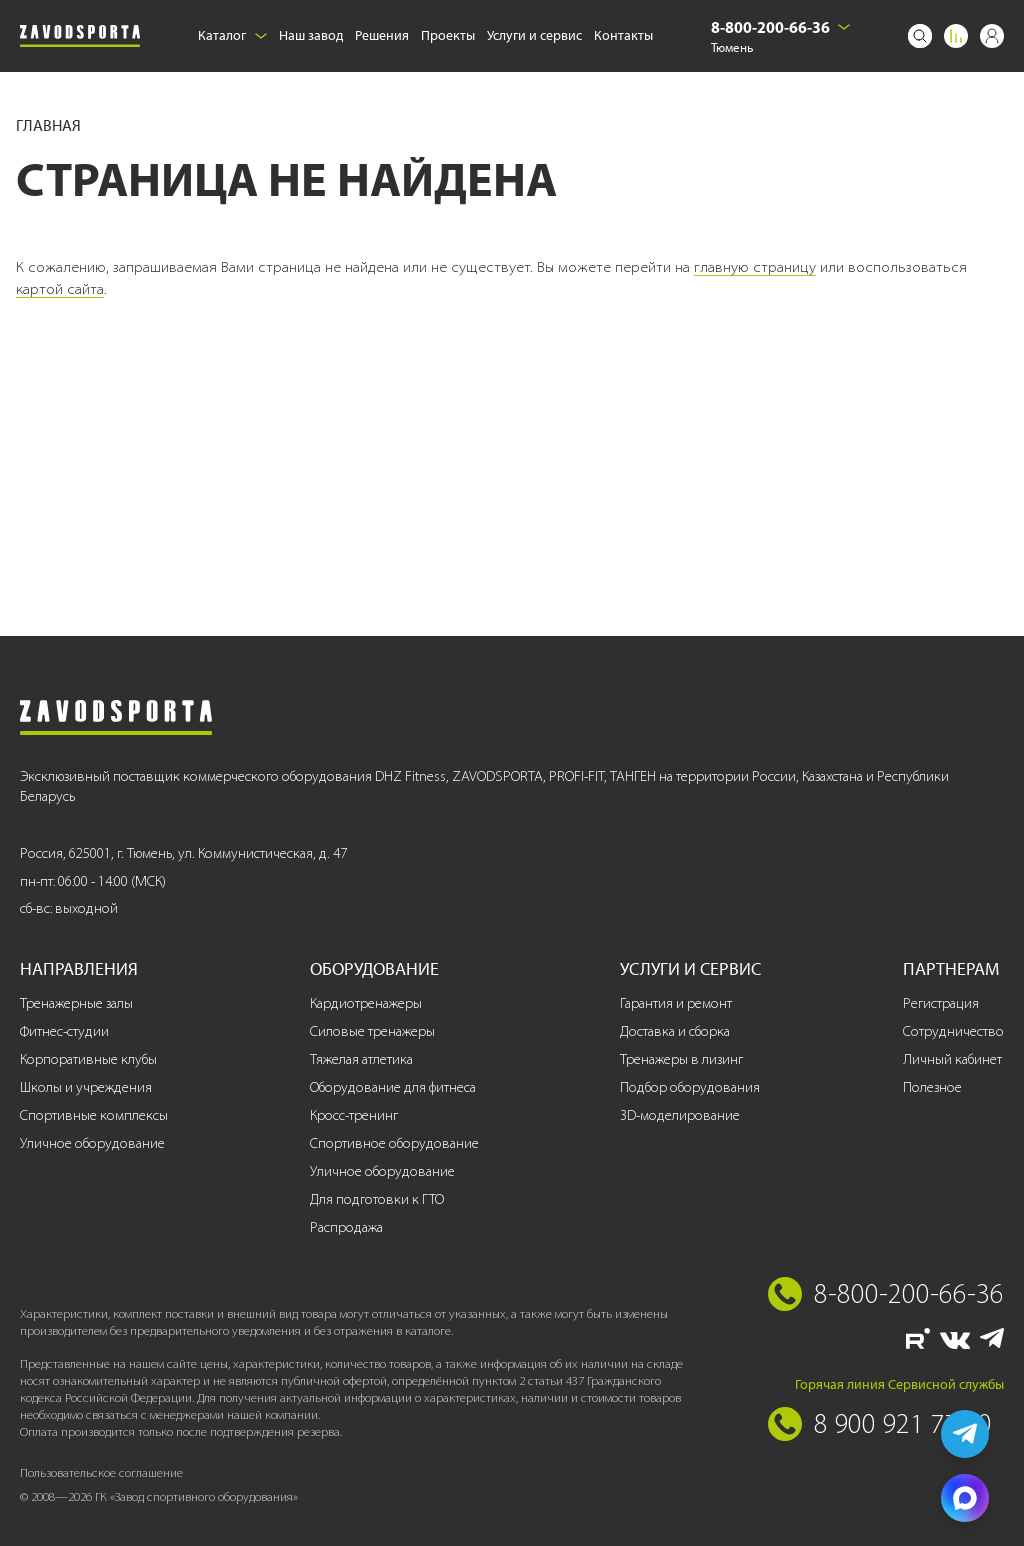  I want to click on Подбор оборудования, so click(690, 1087).